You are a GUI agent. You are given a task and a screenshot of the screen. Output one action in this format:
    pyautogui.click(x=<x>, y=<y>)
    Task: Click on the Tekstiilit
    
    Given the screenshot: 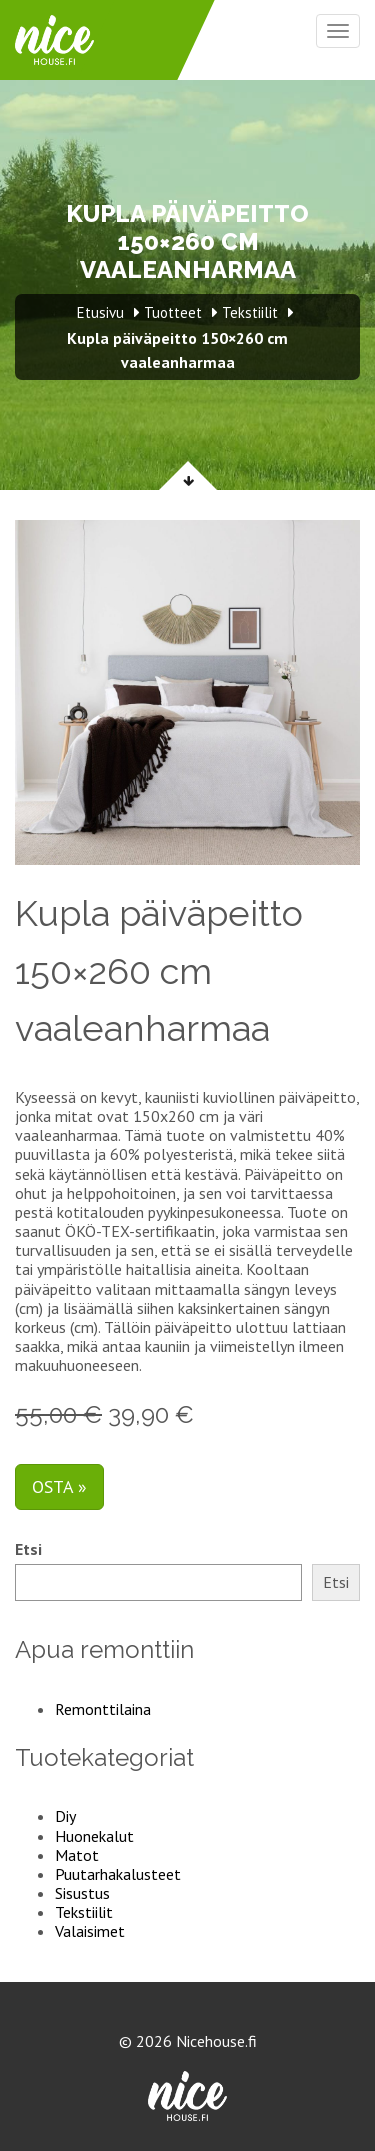 What is the action you would take?
    pyautogui.click(x=84, y=1912)
    